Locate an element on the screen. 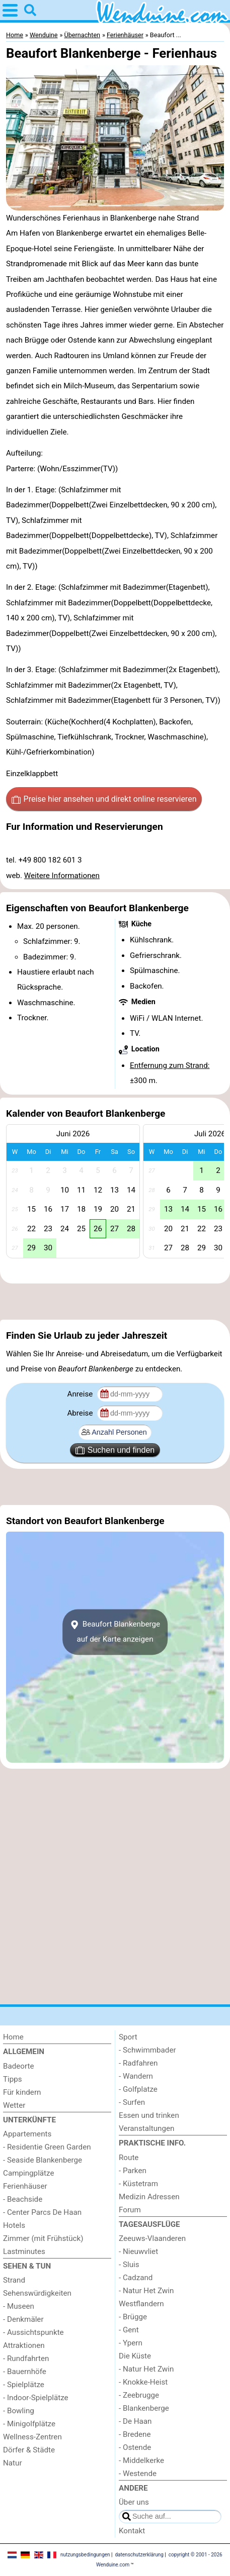 This screenshot has width=230, height=2576. - Zeebrugge is located at coordinates (139, 2395).